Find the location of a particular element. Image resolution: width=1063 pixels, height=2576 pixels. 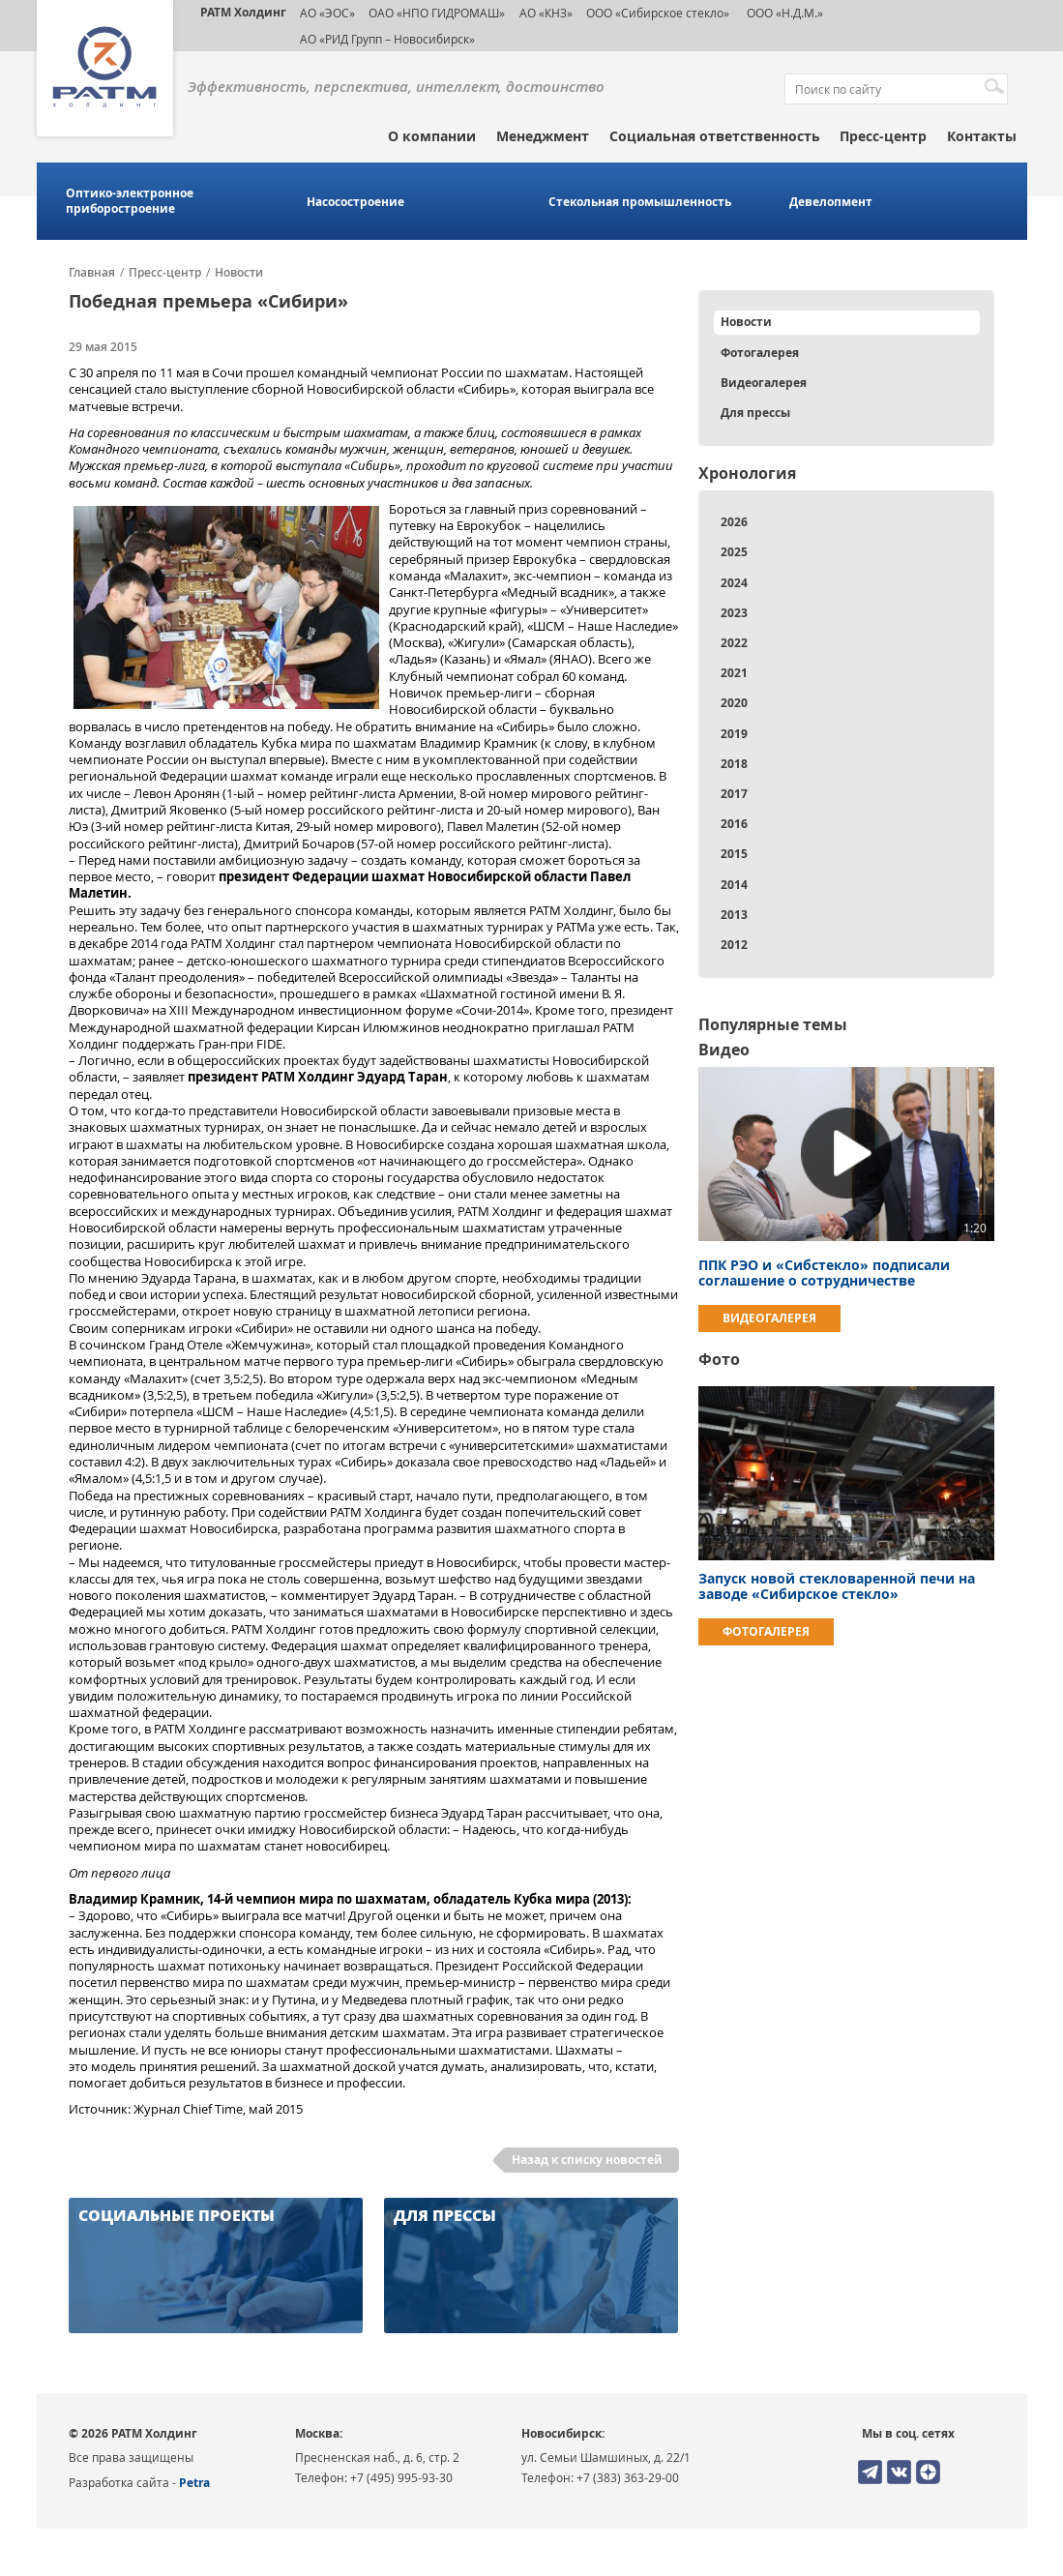

2012 is located at coordinates (734, 944).